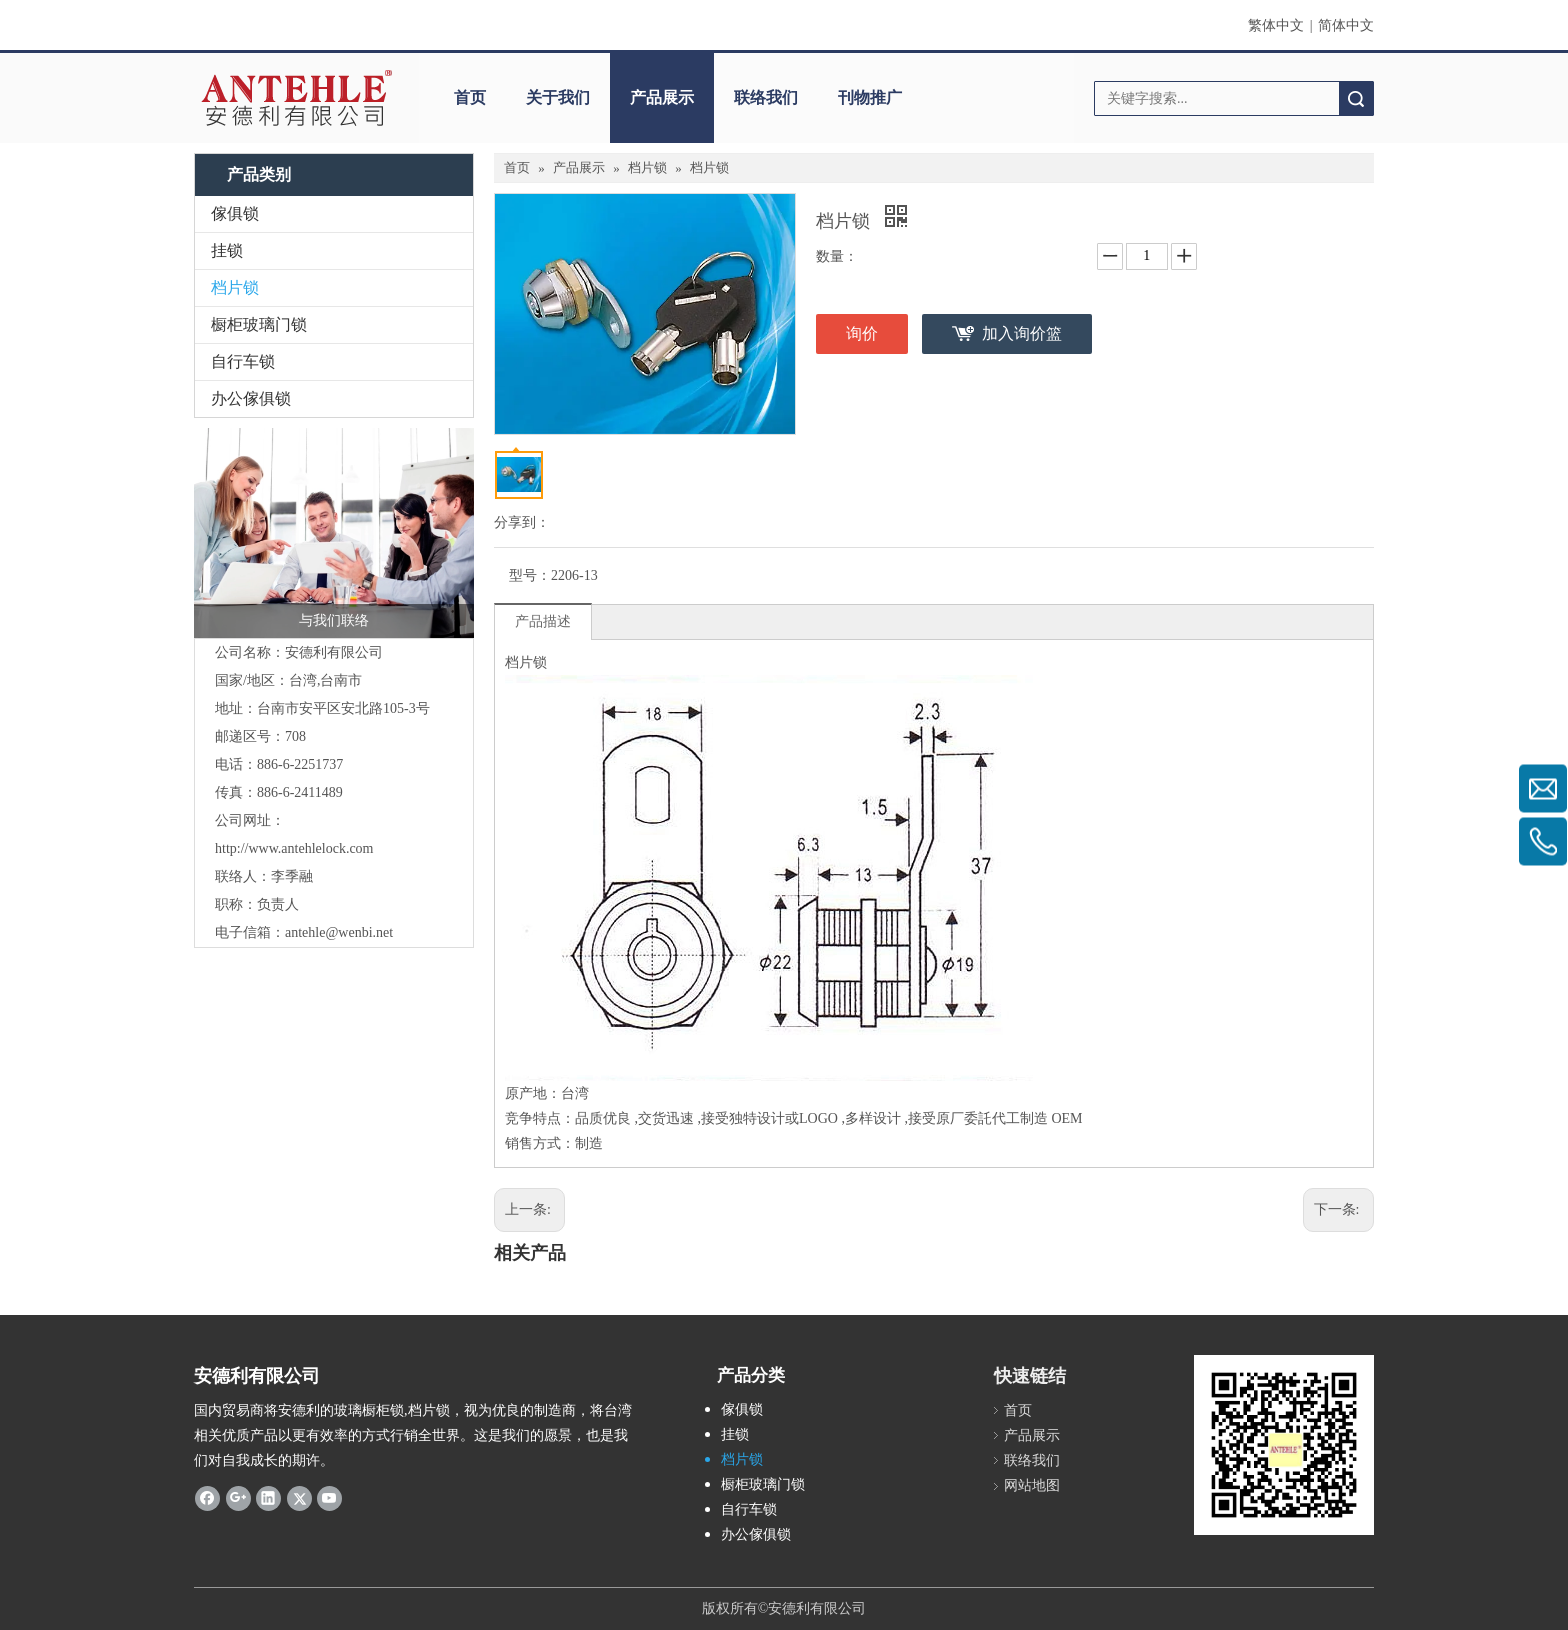 The image size is (1568, 1630). Describe the element at coordinates (238, 1497) in the screenshot. I see `[Google+]` at that location.